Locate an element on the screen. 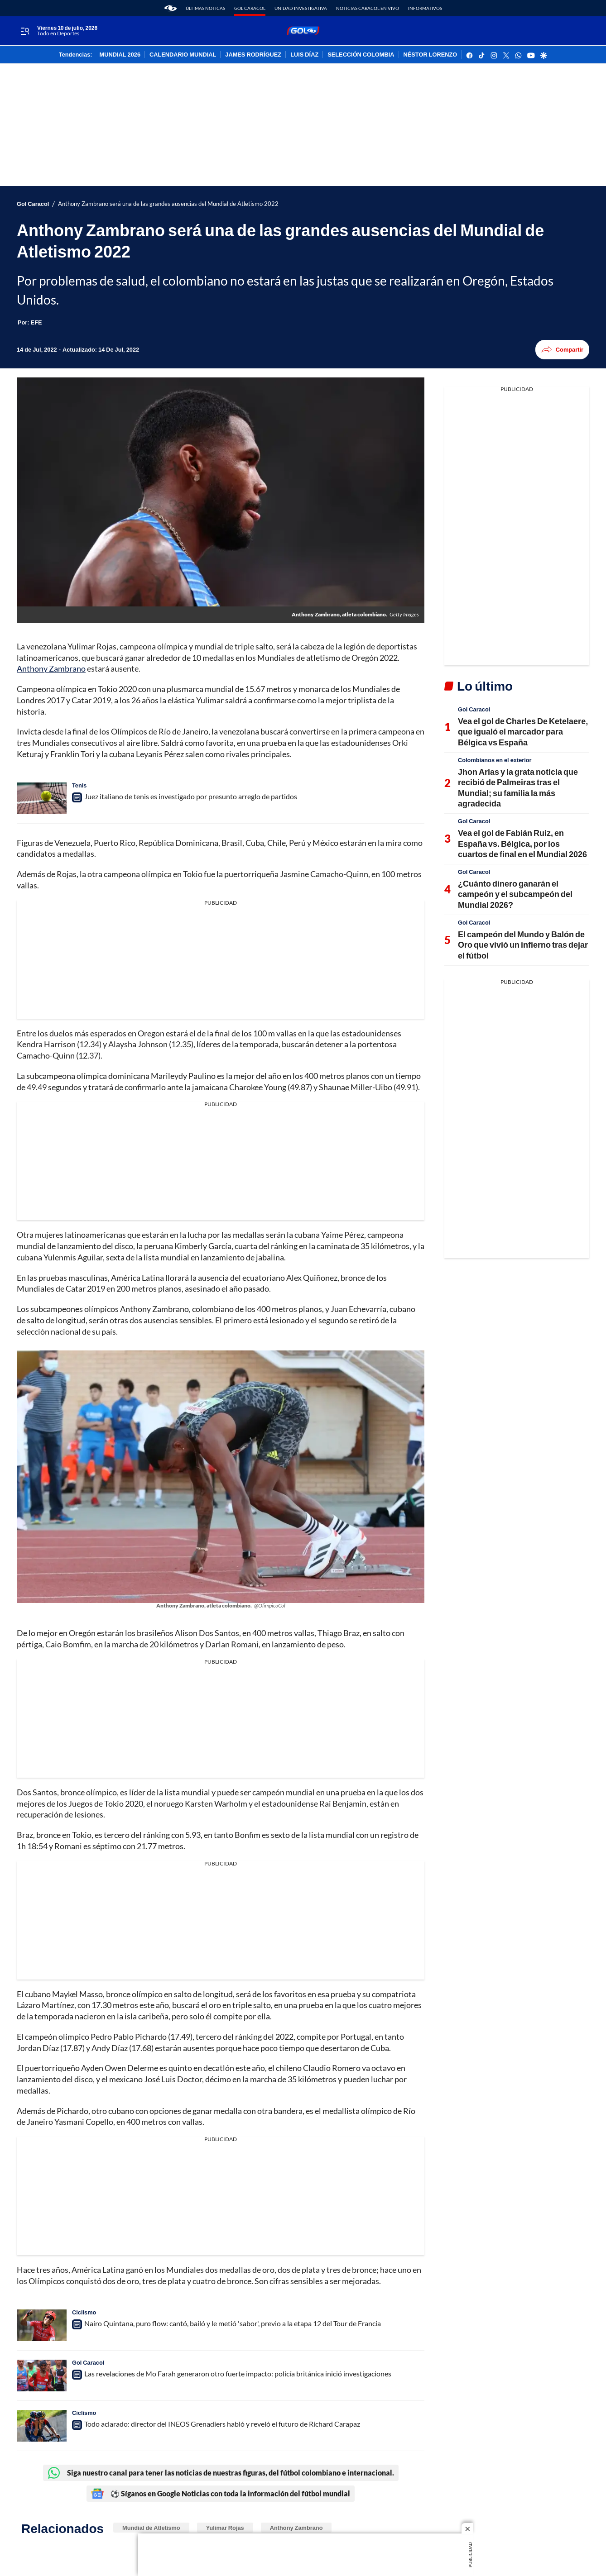  [Juez italiano de tenis es investigado por presunto arreglo de partidos] is located at coordinates (42, 798).